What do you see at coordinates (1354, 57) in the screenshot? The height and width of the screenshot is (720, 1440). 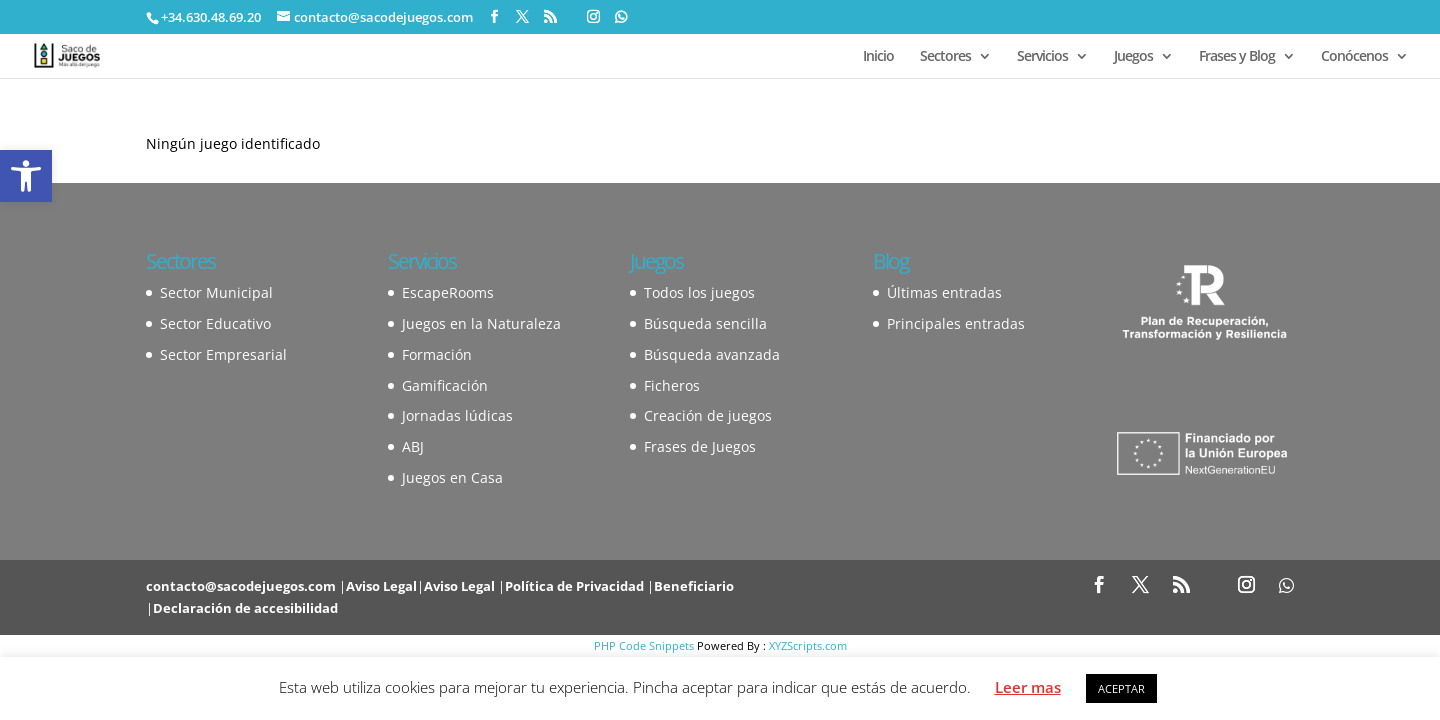 I see `Conócenos` at bounding box center [1354, 57].